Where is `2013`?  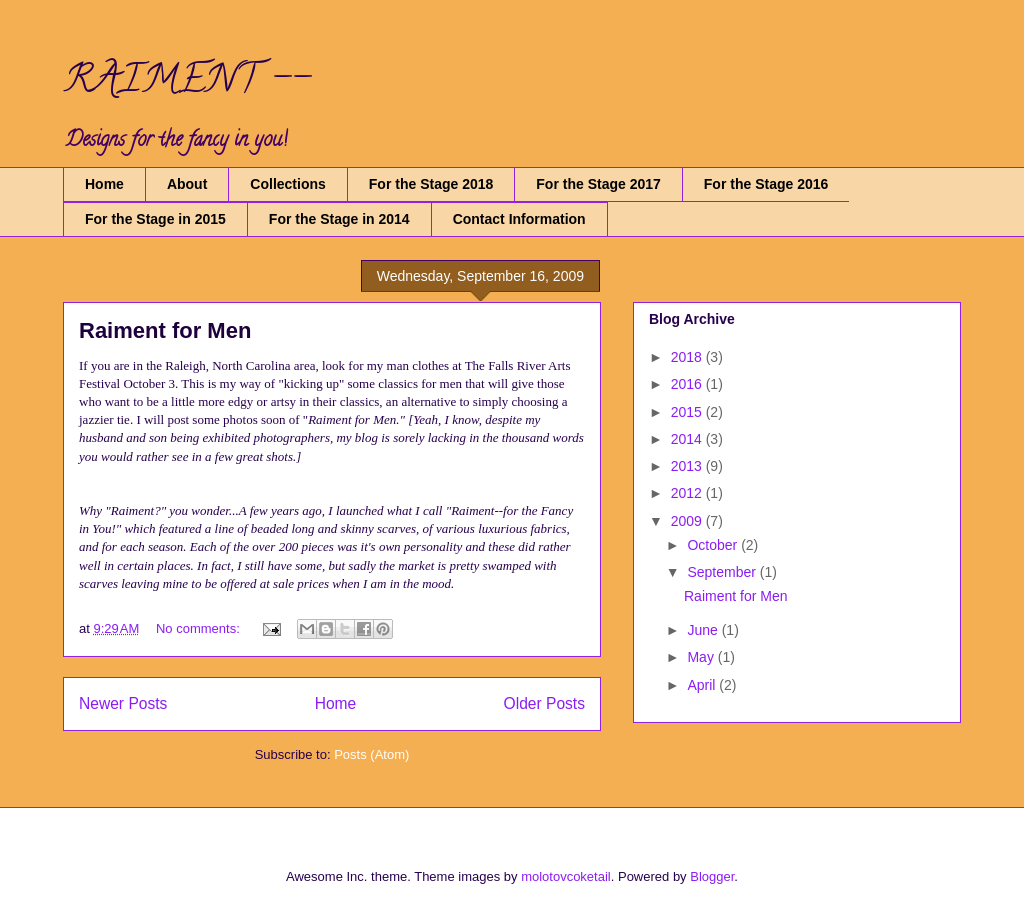 2013 is located at coordinates (688, 466).